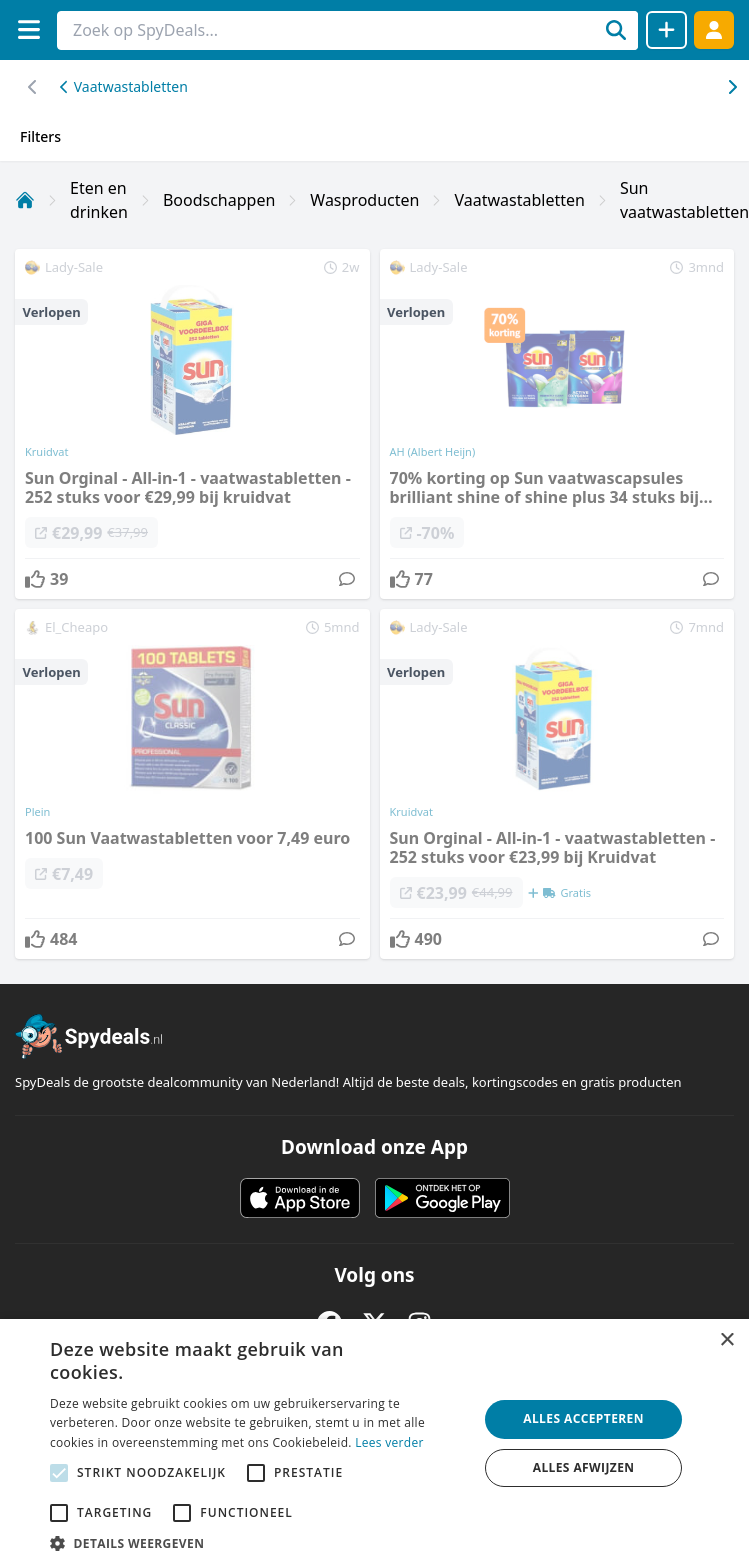 This screenshot has height=1568, width=749. I want to click on [Menu], so click(28, 29).